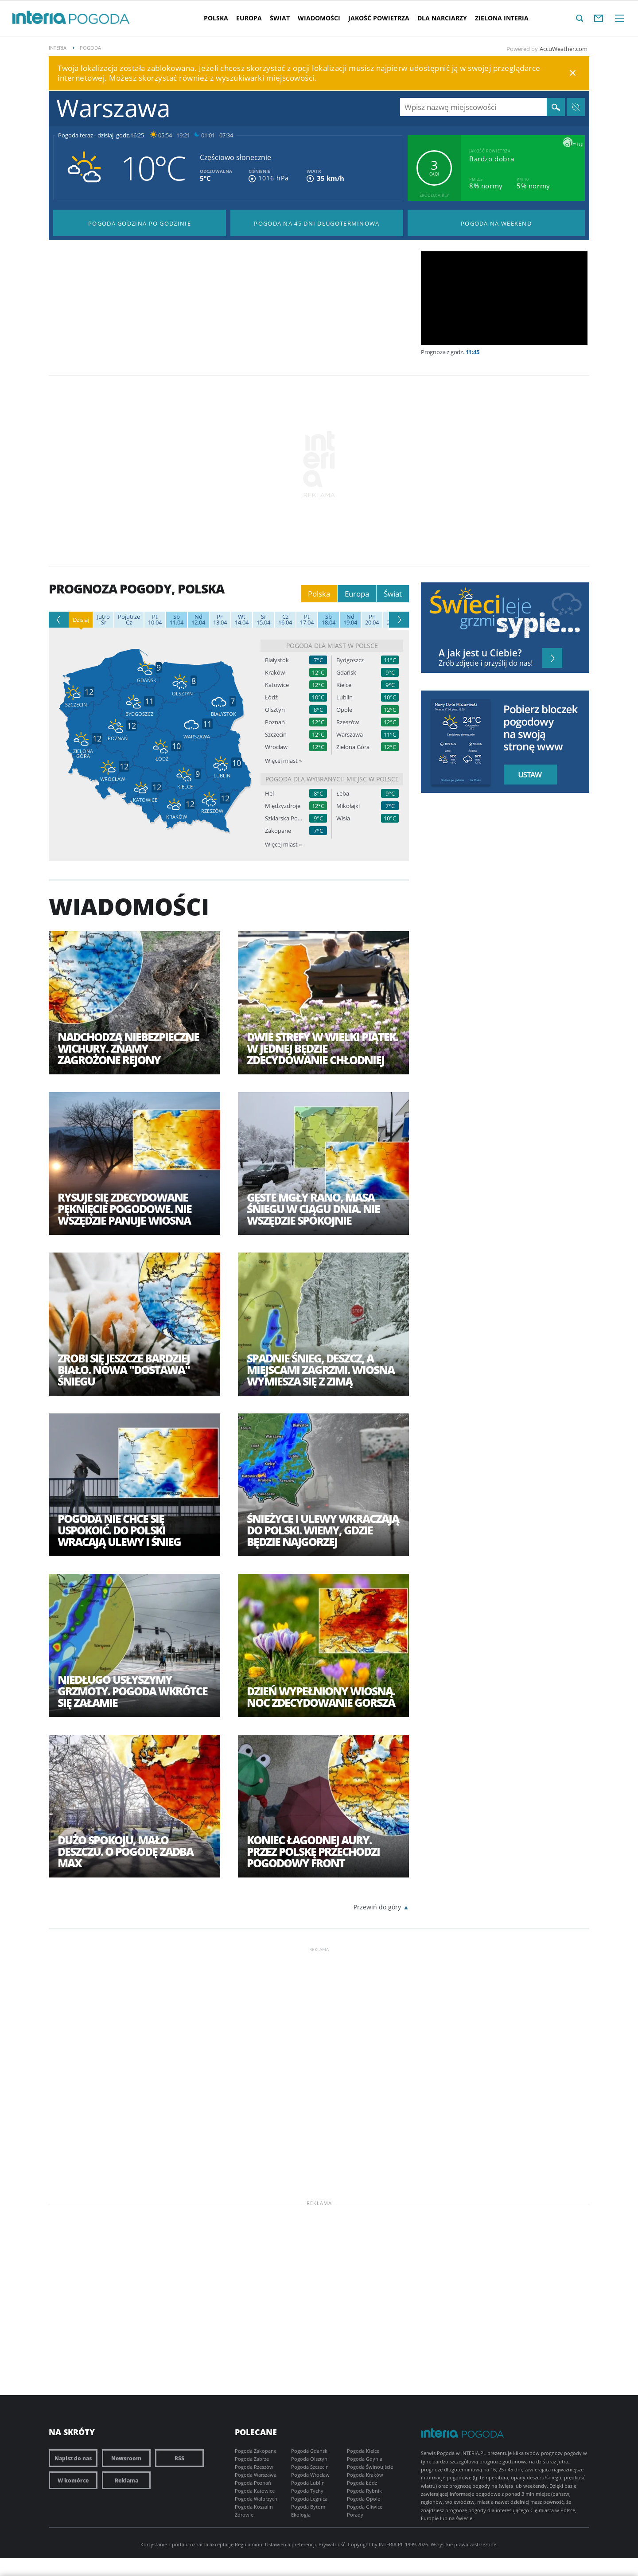  Describe the element at coordinates (301, 2514) in the screenshot. I see `Ekologia` at that location.